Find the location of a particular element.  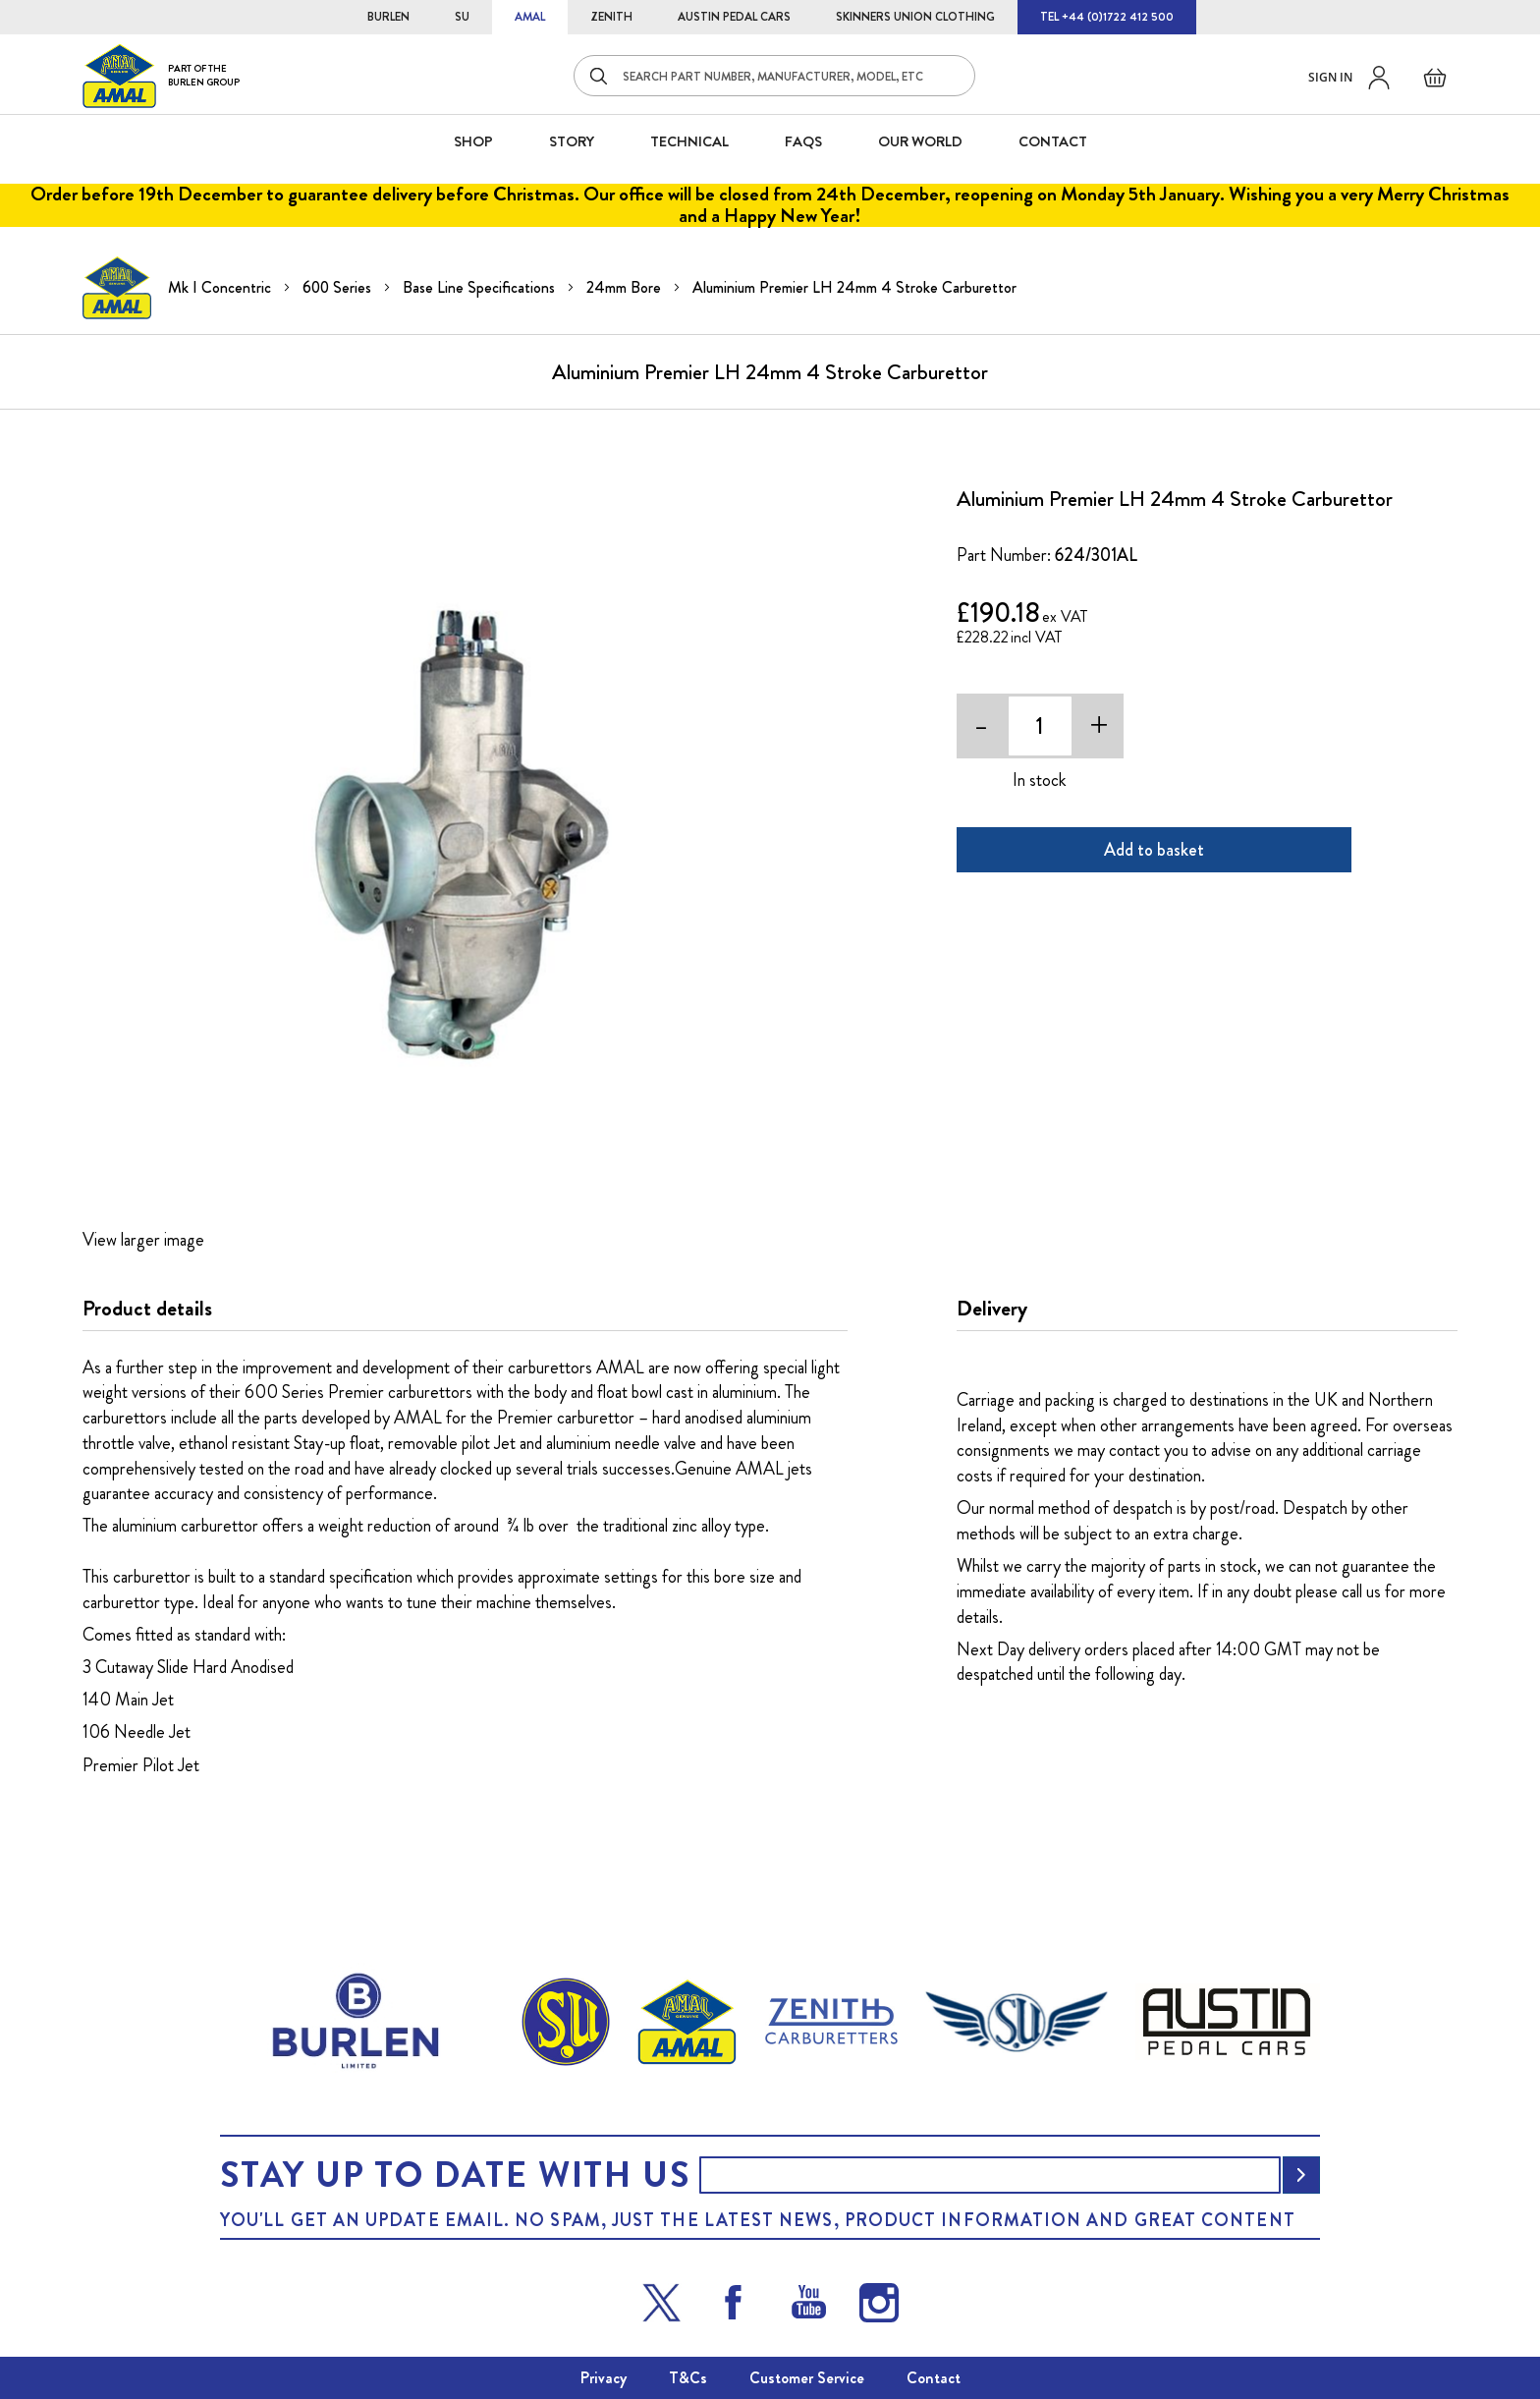

CONTACT is located at coordinates (1052, 141).